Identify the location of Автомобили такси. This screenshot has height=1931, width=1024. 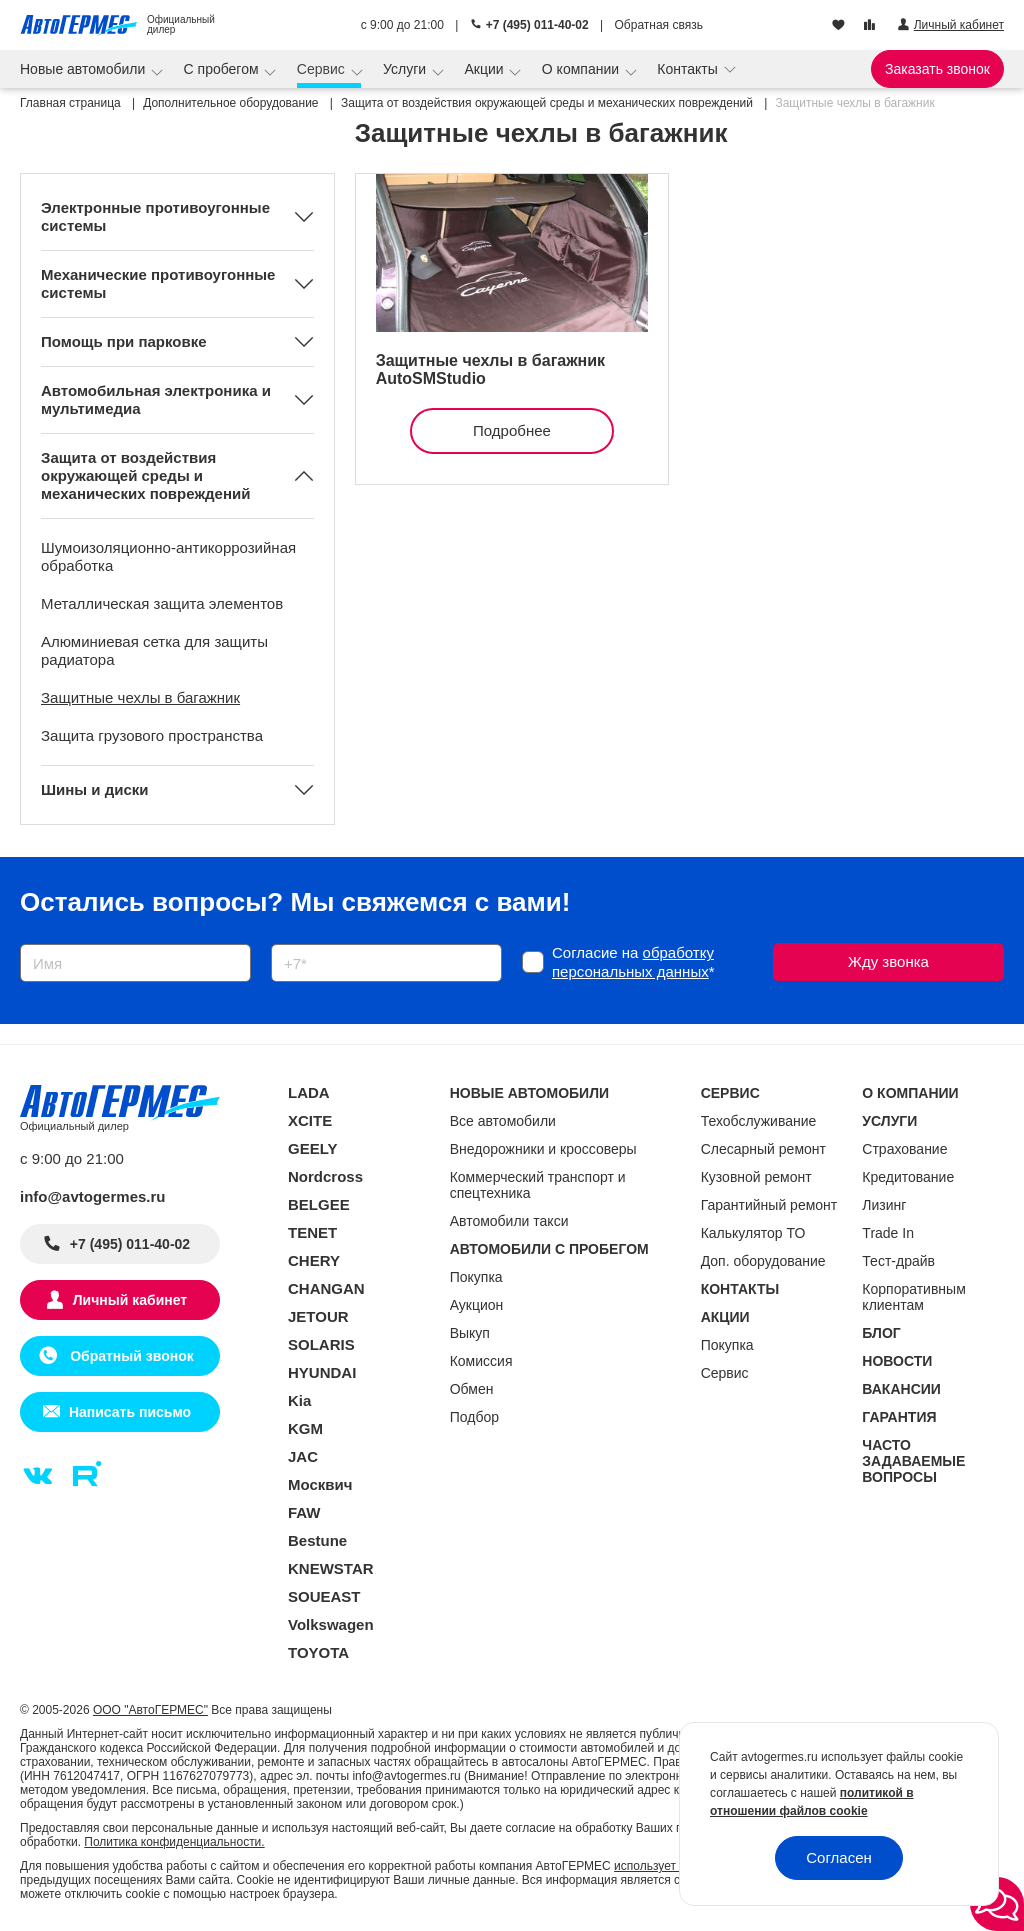
(509, 1221).